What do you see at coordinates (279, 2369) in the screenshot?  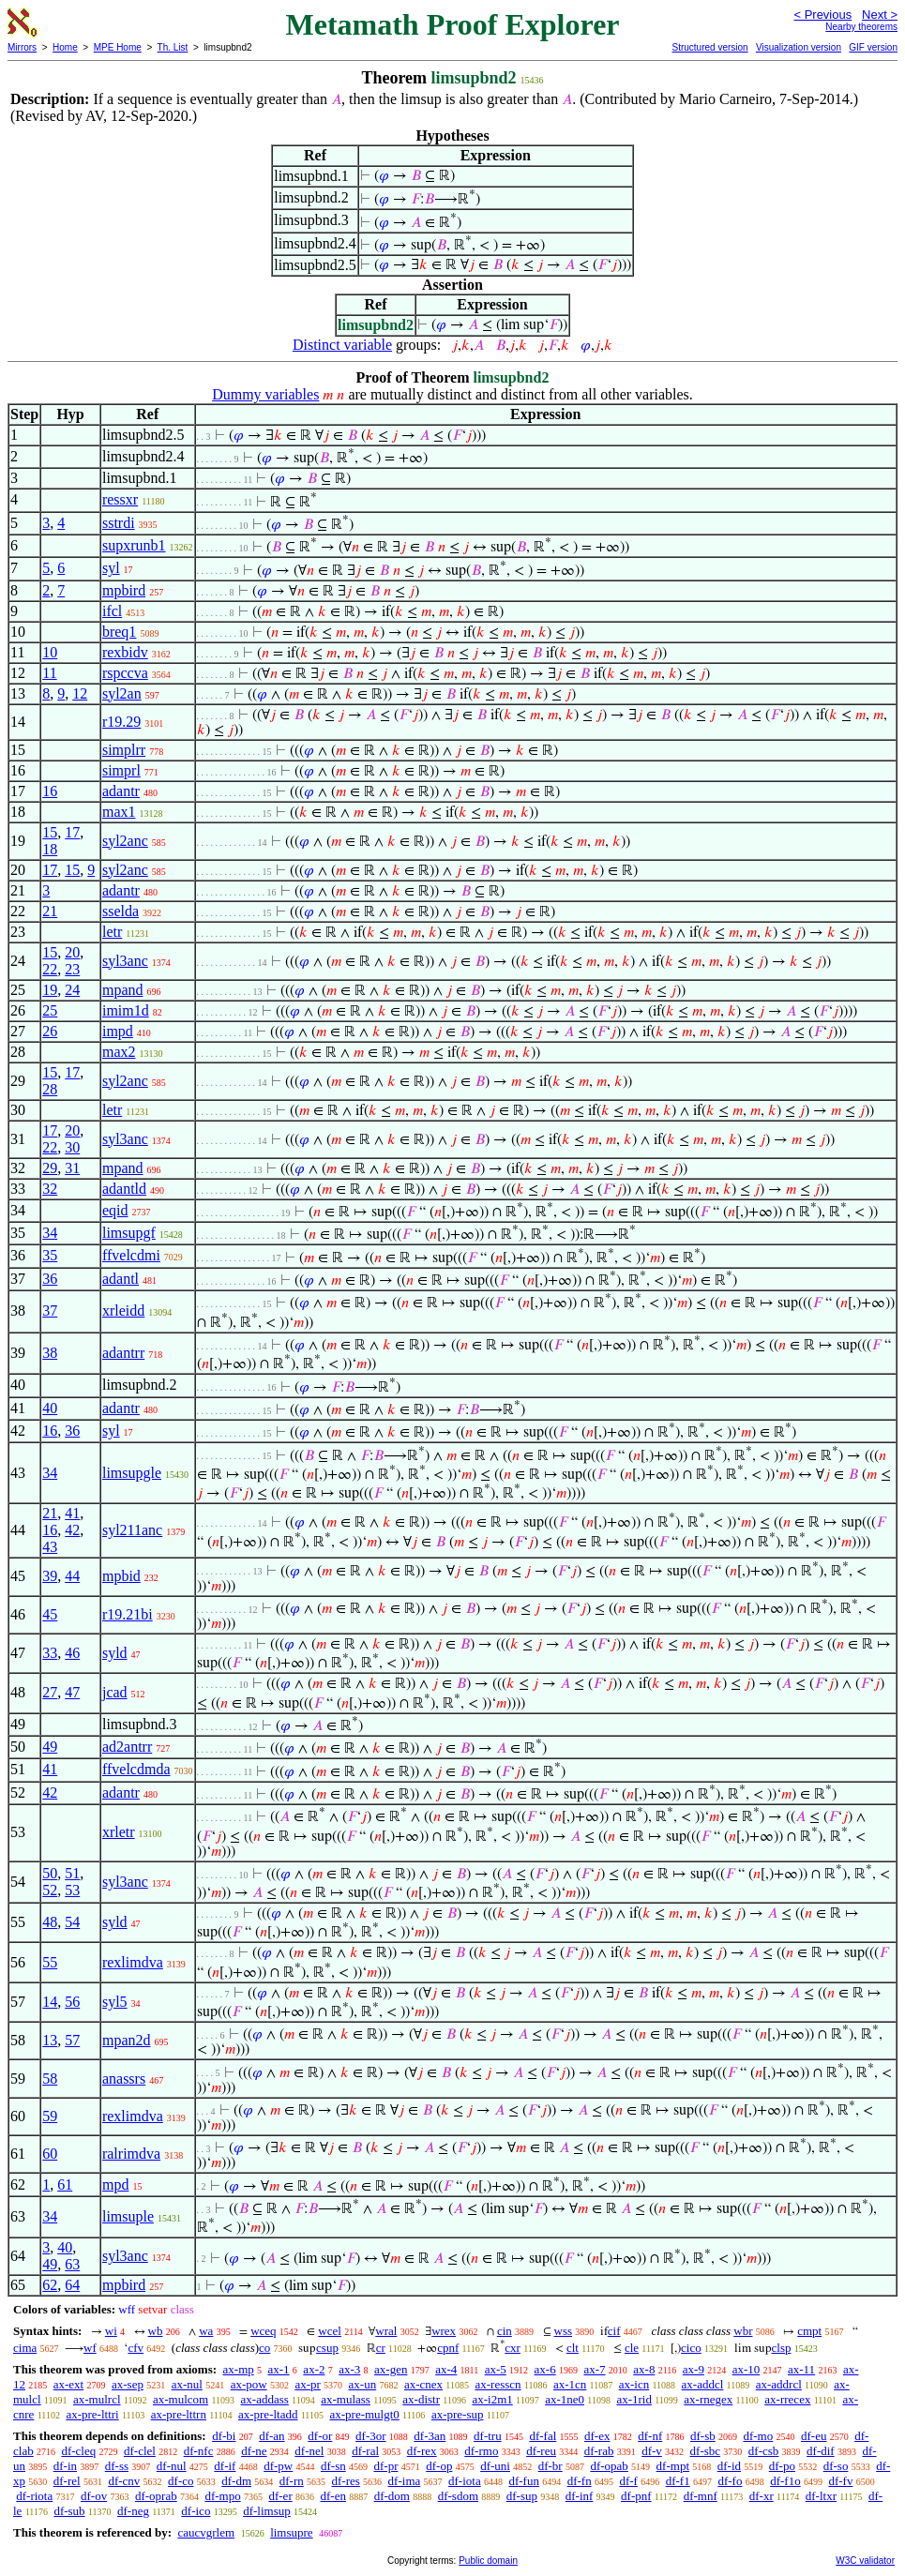 I see `ax-1` at bounding box center [279, 2369].